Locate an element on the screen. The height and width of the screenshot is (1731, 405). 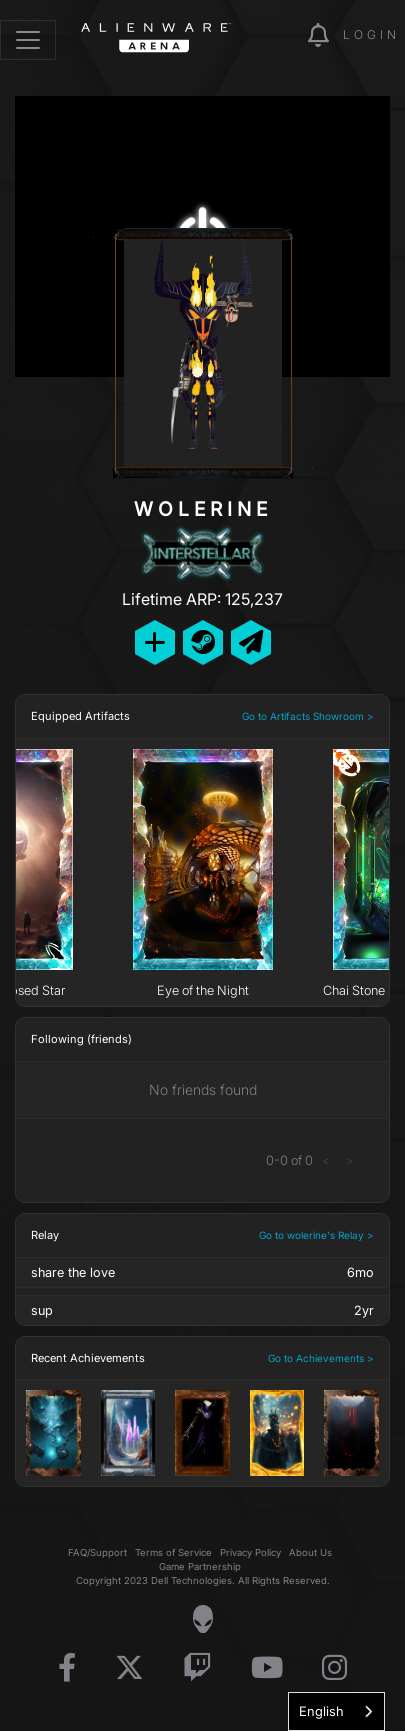
Terms of Service is located at coordinates (173, 1552).